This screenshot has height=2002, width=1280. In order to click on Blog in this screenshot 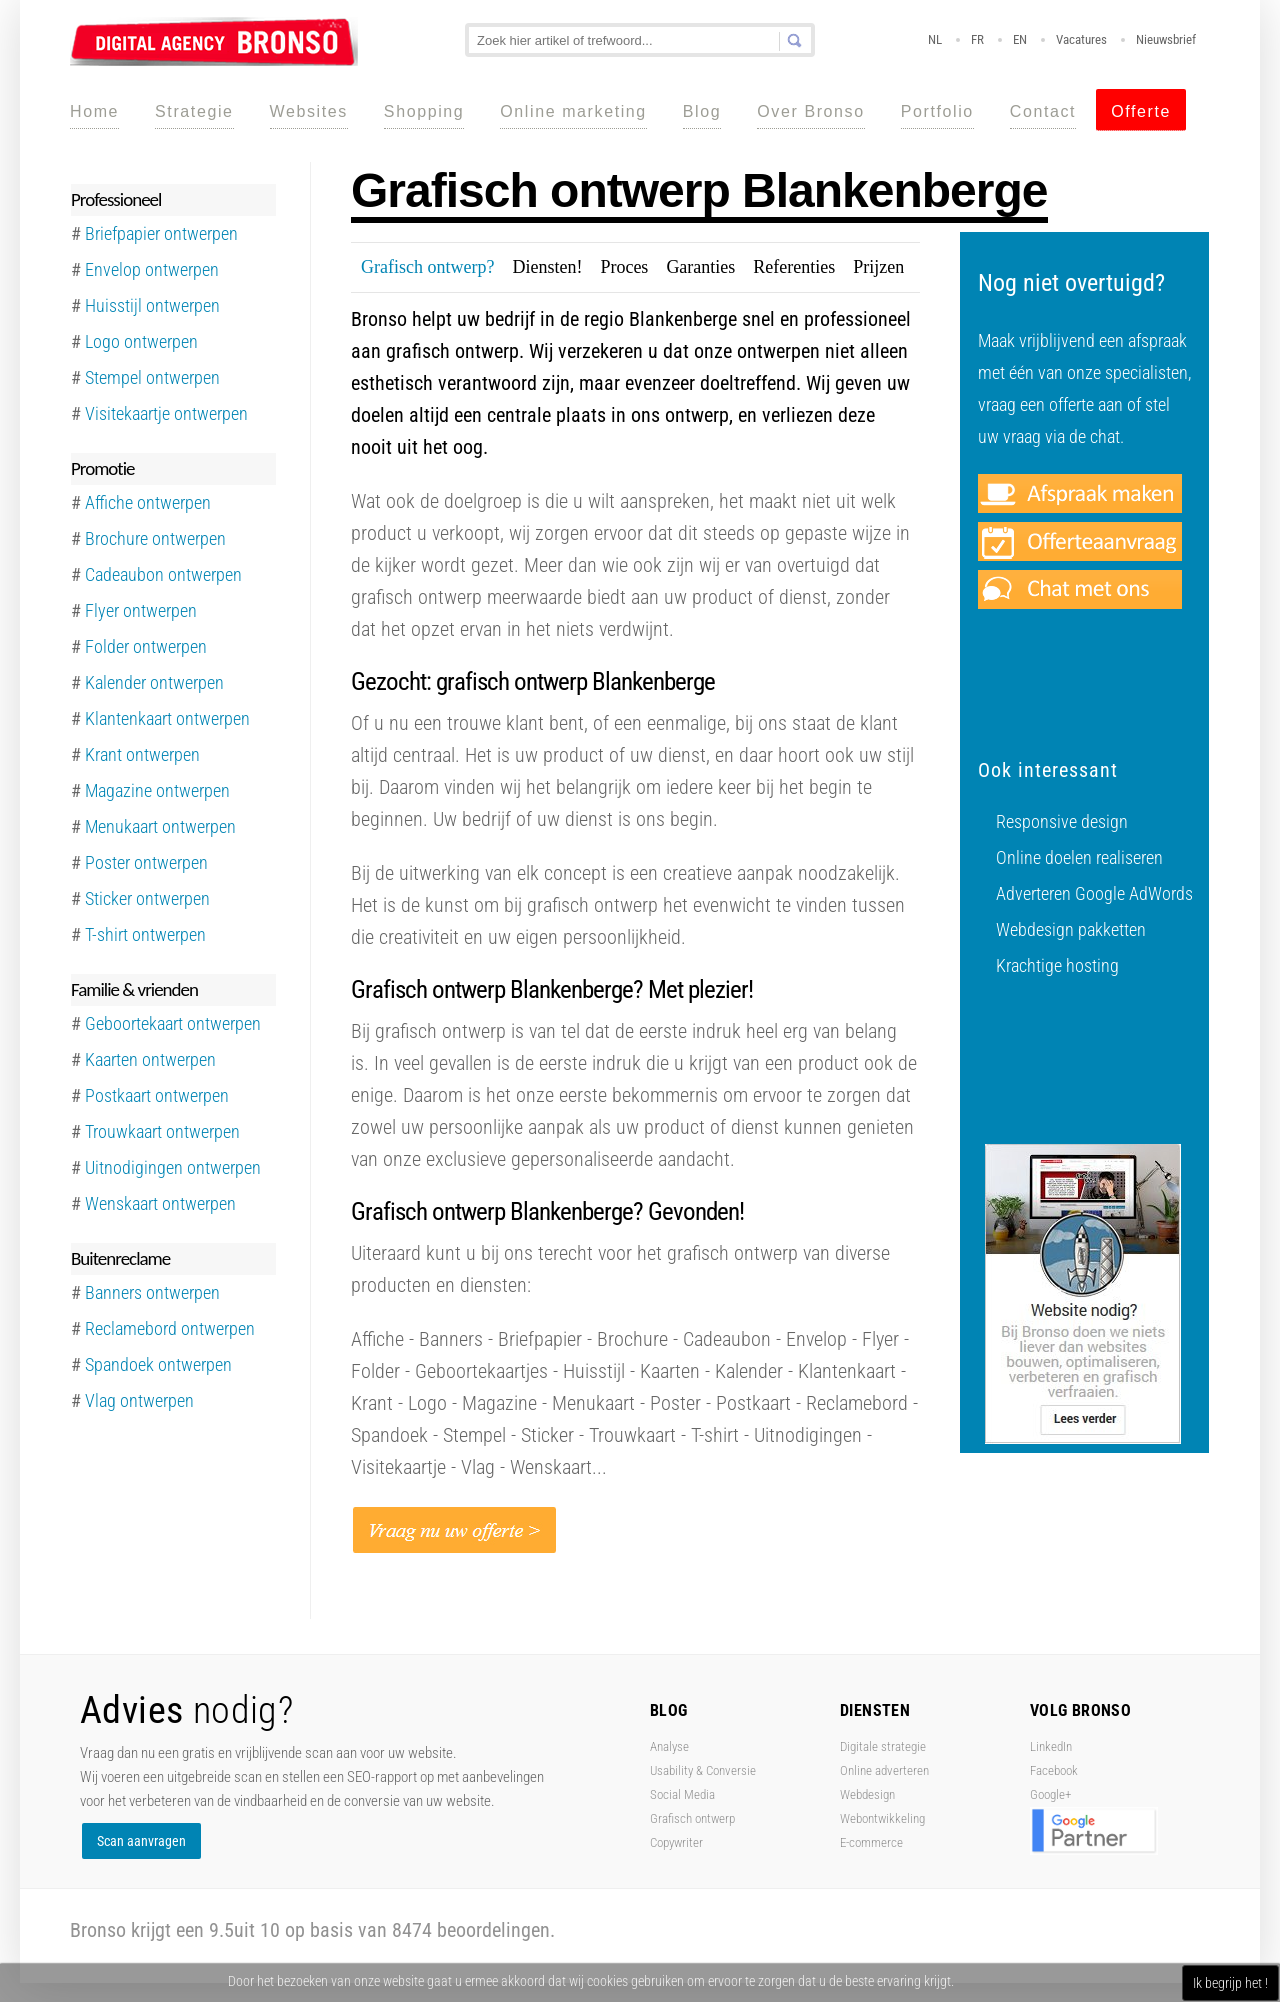, I will do `click(702, 111)`.